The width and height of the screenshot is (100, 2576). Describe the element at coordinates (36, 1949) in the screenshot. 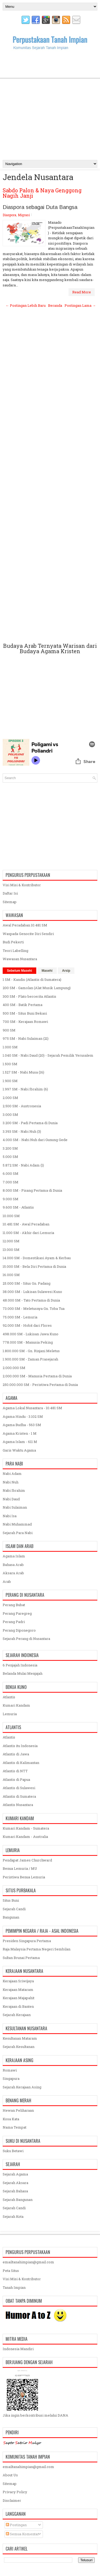

I see `Raja Malaysia Pertama Negeri Sembilan` at that location.